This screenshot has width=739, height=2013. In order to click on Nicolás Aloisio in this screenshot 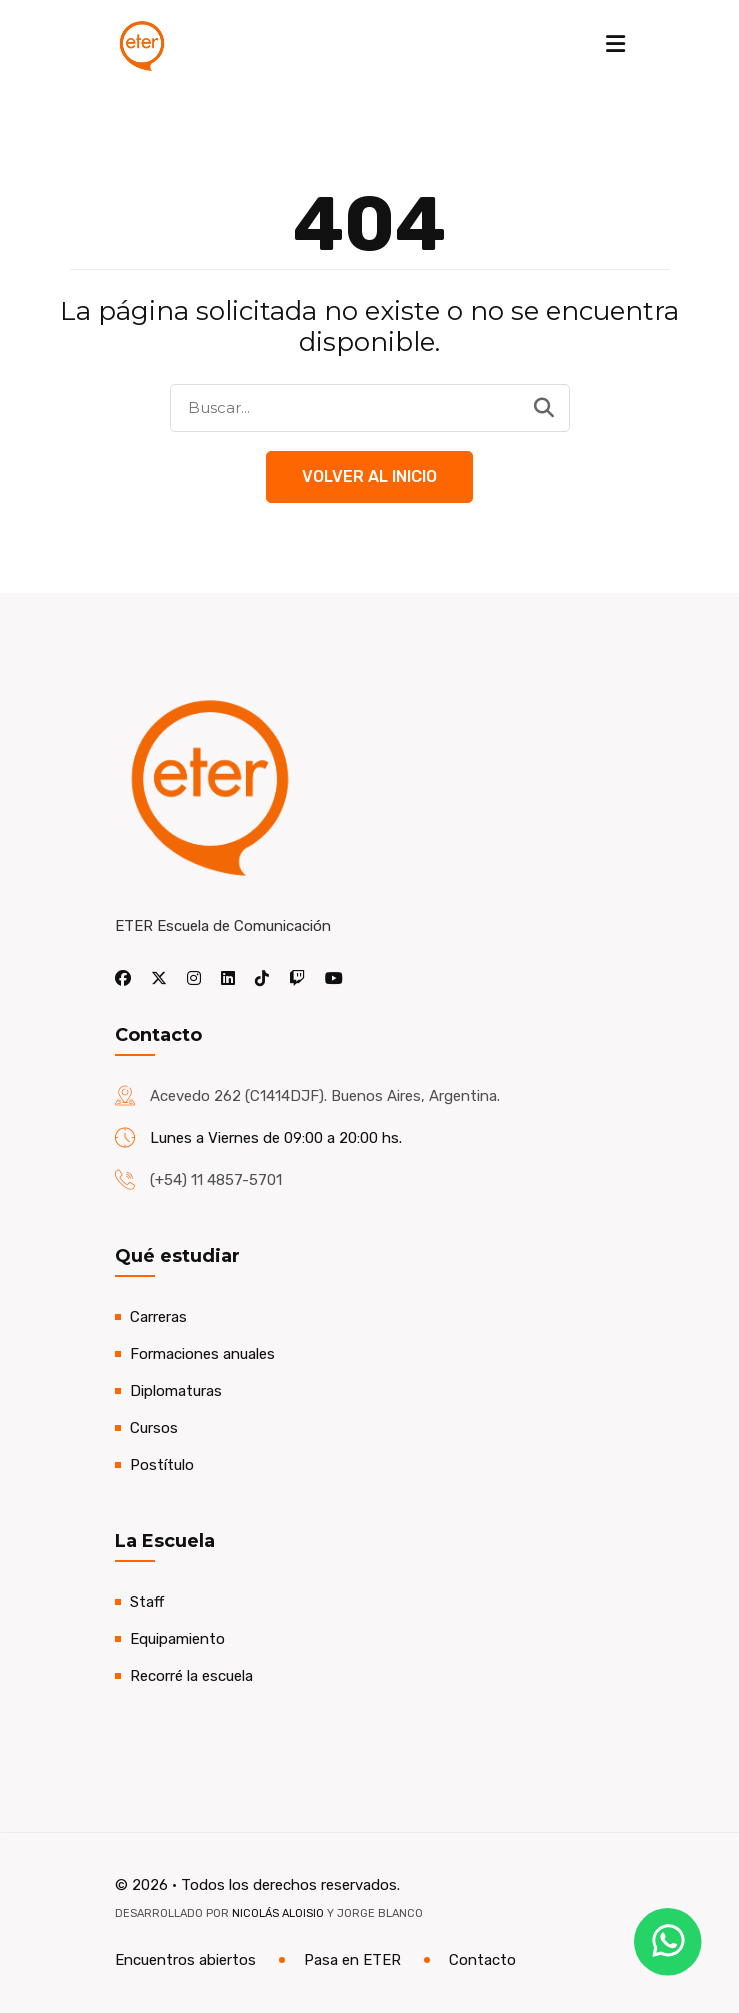, I will do `click(278, 1913)`.